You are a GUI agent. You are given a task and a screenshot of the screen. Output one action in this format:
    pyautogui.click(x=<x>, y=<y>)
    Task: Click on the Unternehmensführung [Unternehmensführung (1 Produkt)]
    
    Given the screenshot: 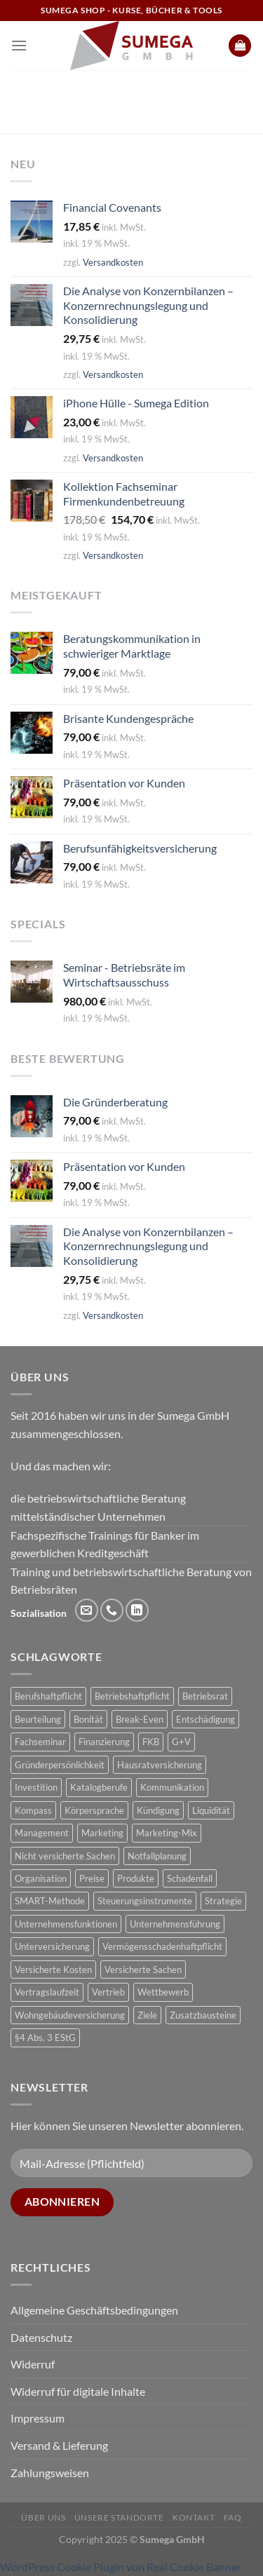 What is the action you would take?
    pyautogui.click(x=175, y=1924)
    